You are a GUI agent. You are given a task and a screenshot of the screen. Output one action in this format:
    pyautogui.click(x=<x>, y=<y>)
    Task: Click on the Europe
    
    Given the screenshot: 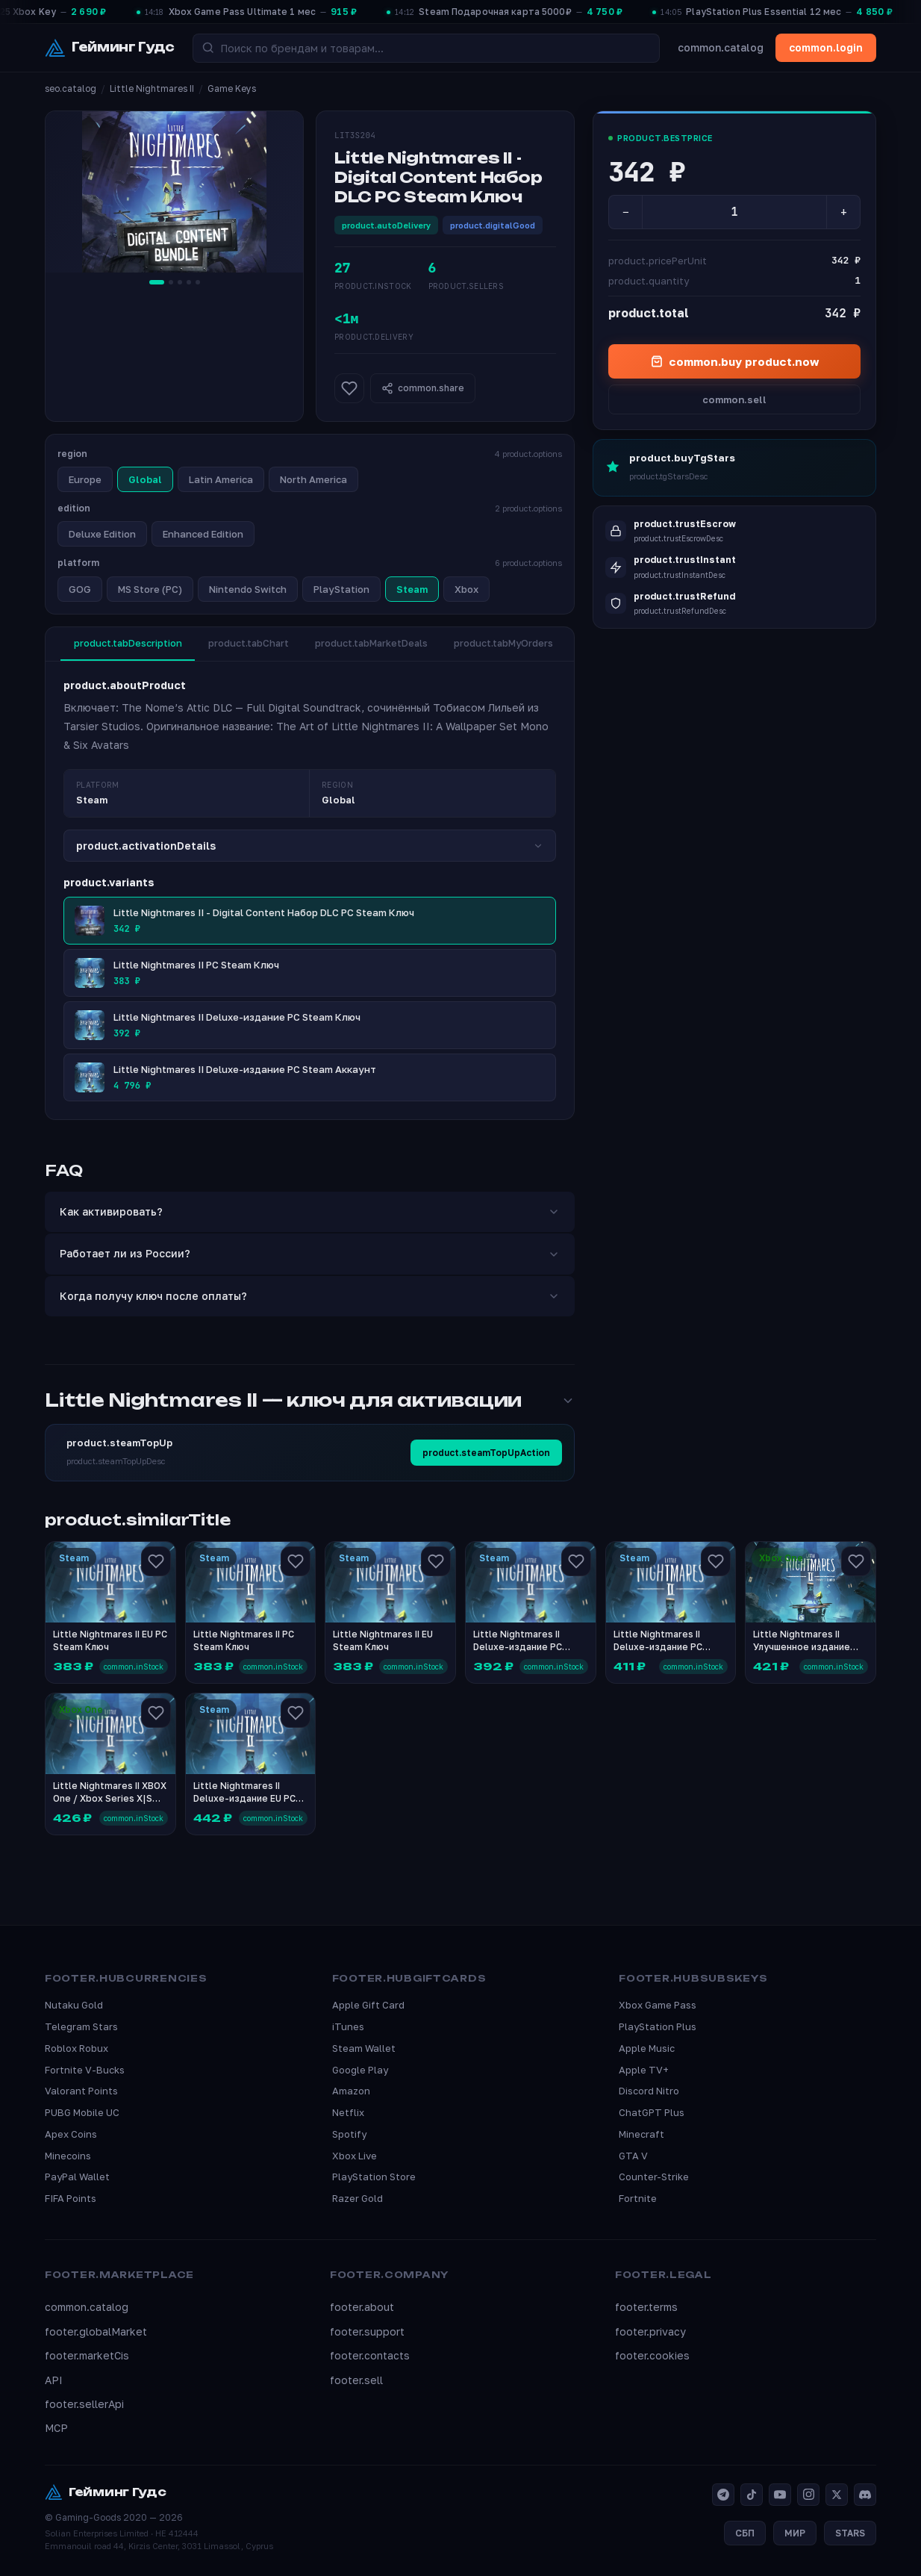 What is the action you would take?
    pyautogui.click(x=85, y=479)
    